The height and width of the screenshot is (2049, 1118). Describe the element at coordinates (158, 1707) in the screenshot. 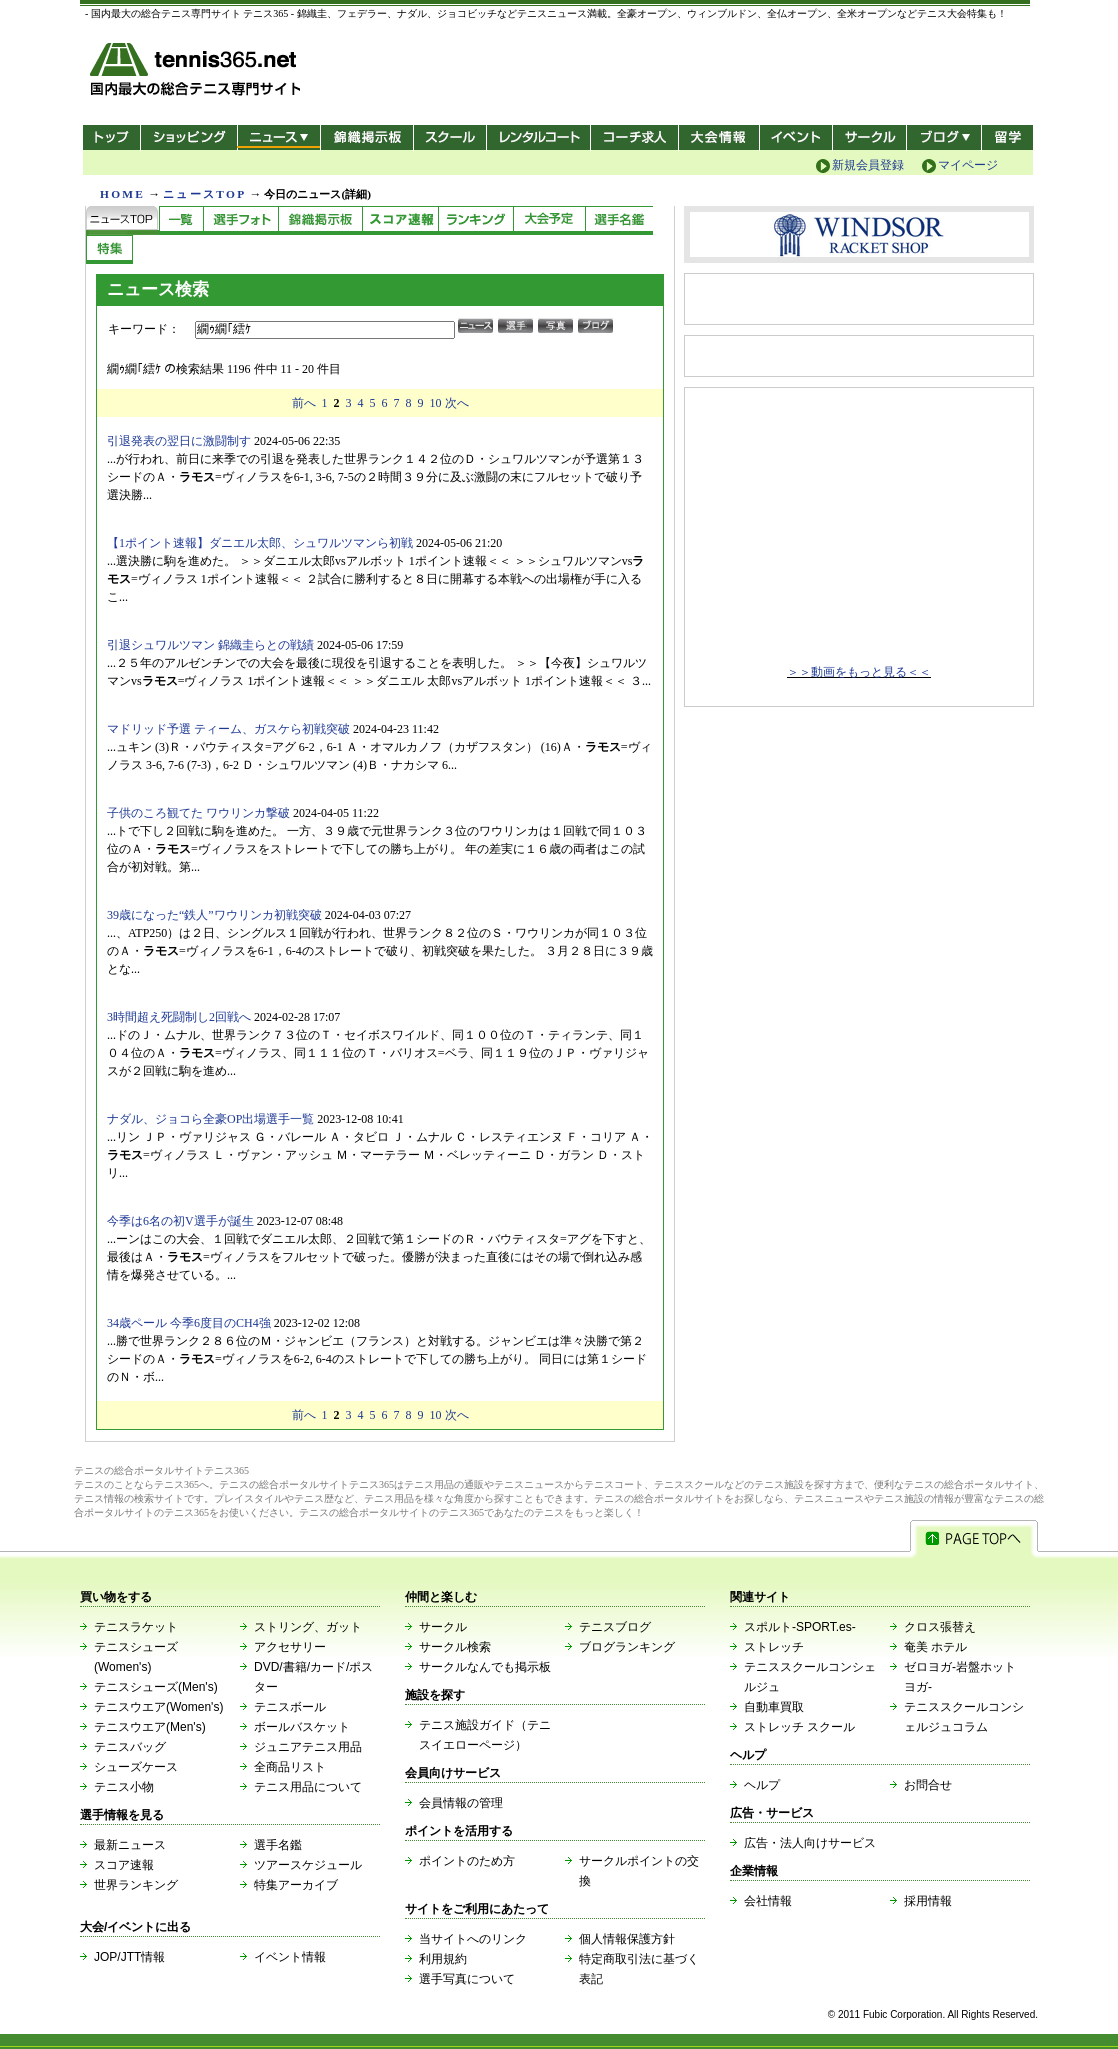

I see `テニスウエア(Women's)` at that location.